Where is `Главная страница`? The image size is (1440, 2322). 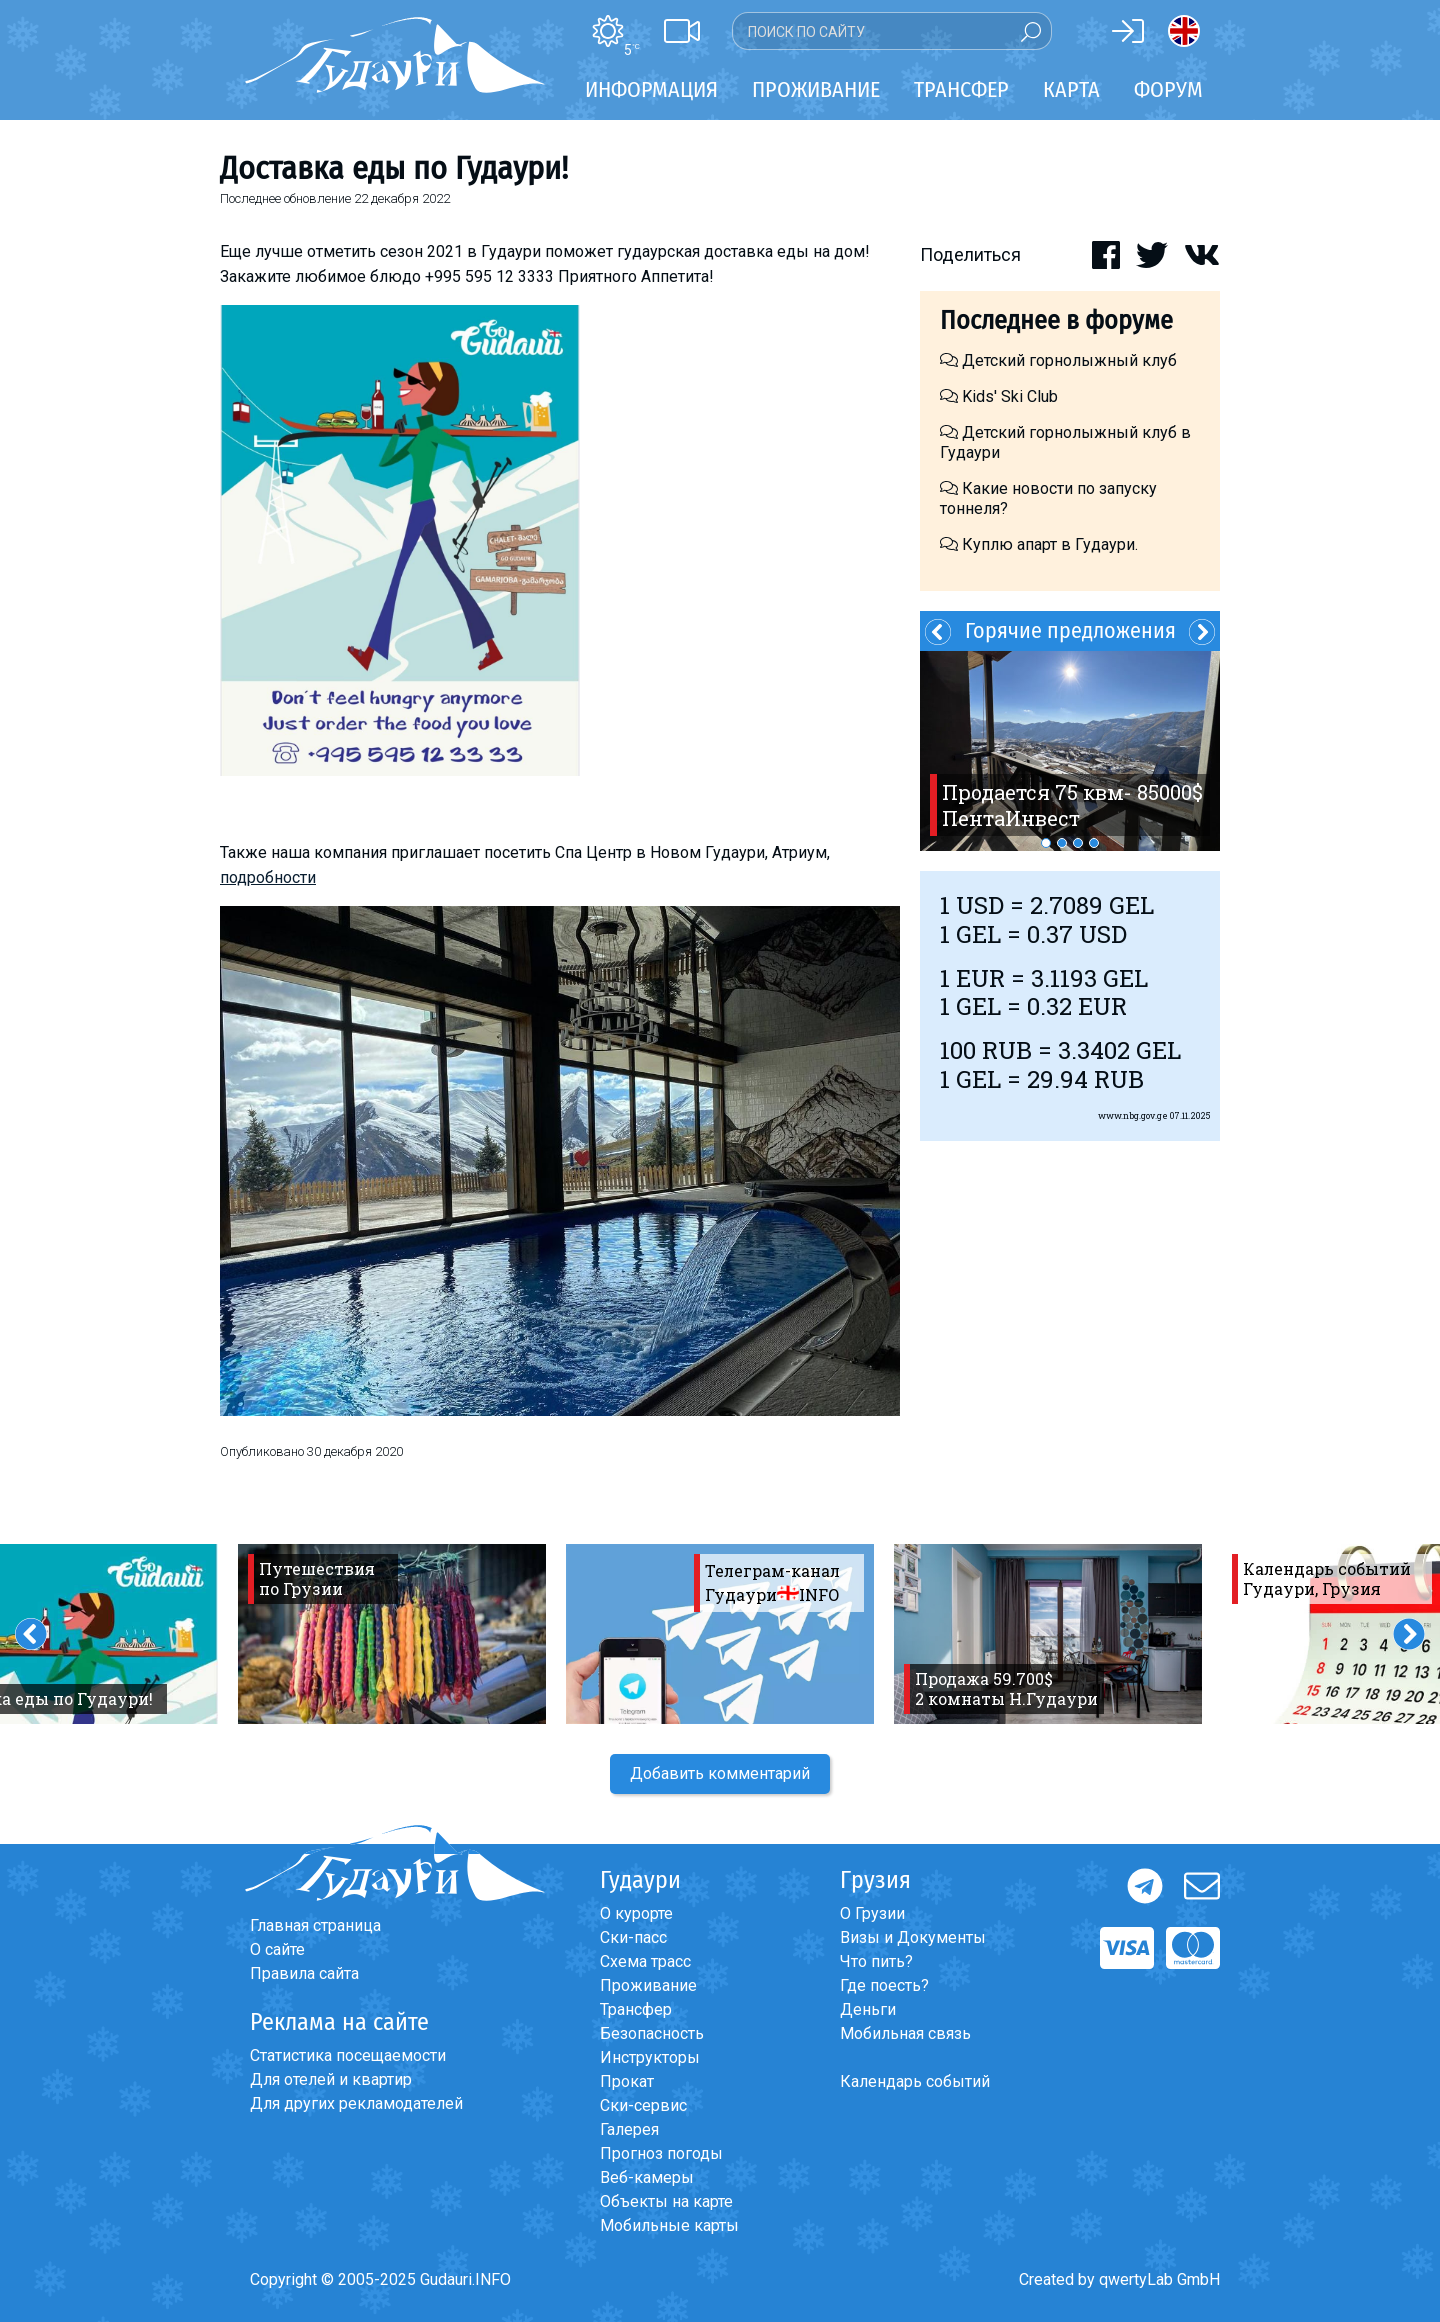 Главная страница is located at coordinates (315, 1925).